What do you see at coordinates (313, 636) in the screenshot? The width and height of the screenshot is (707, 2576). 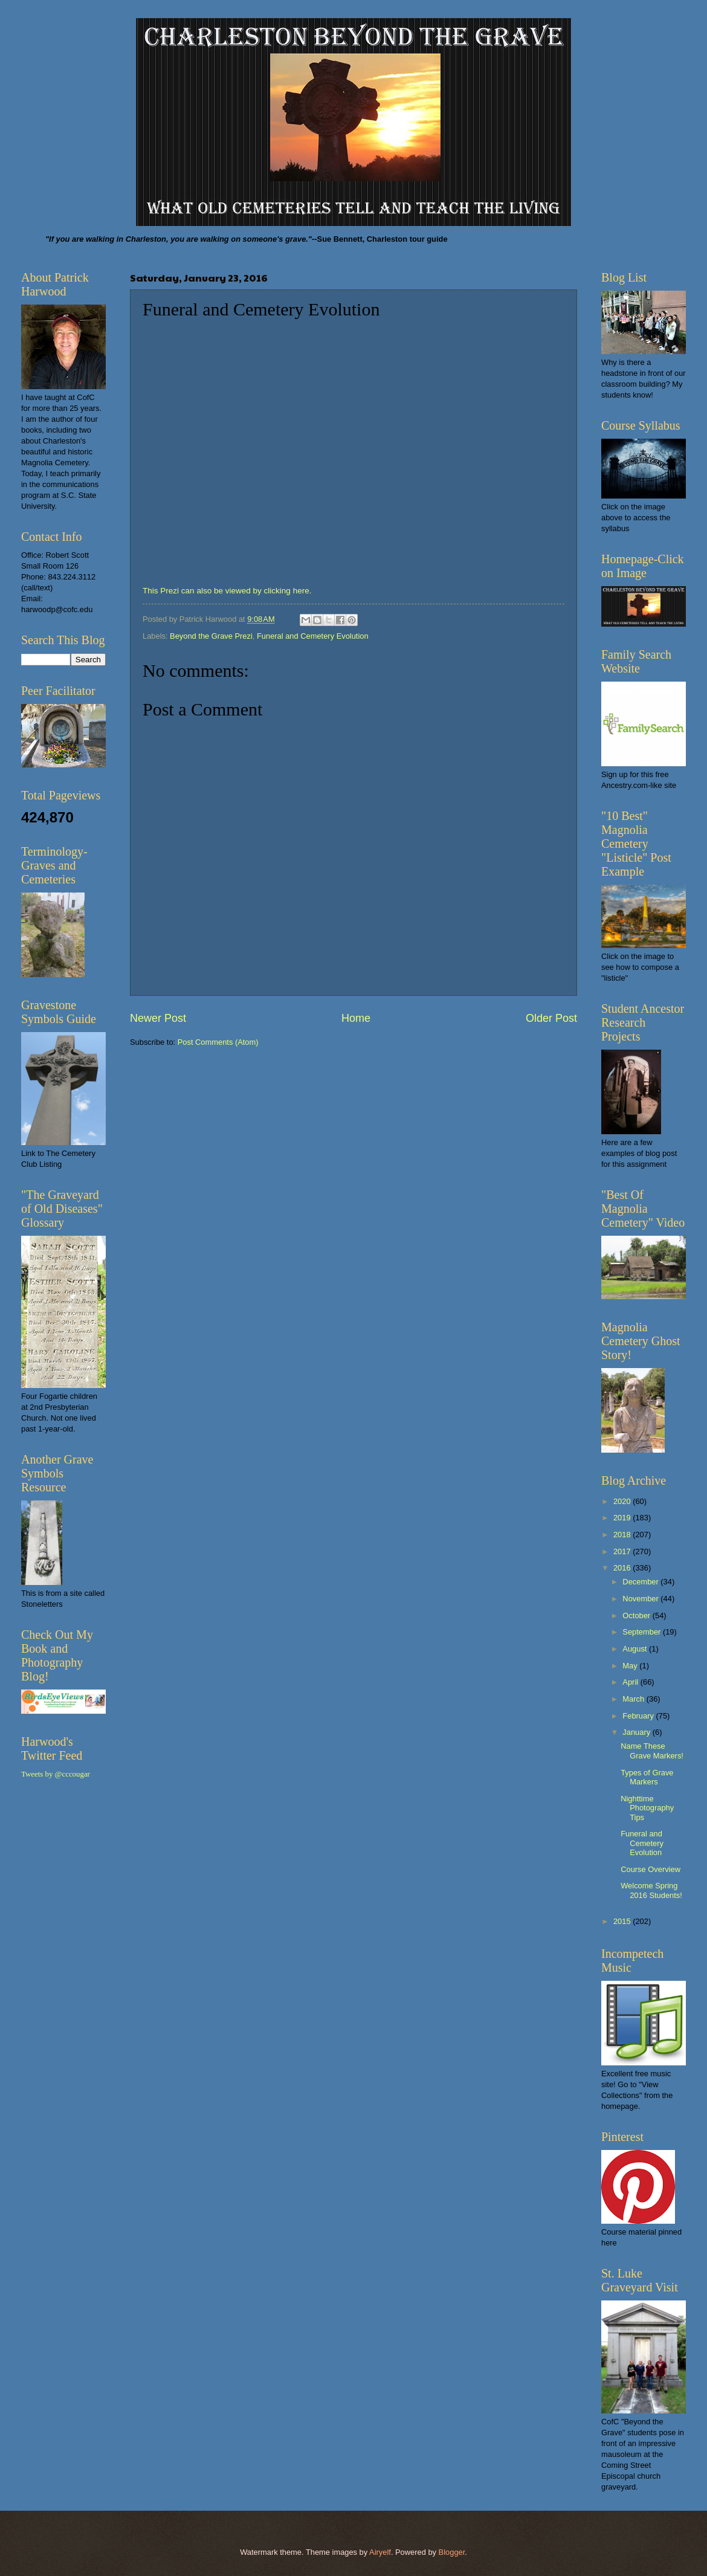 I see `Funeral and Cemetery Evolution` at bounding box center [313, 636].